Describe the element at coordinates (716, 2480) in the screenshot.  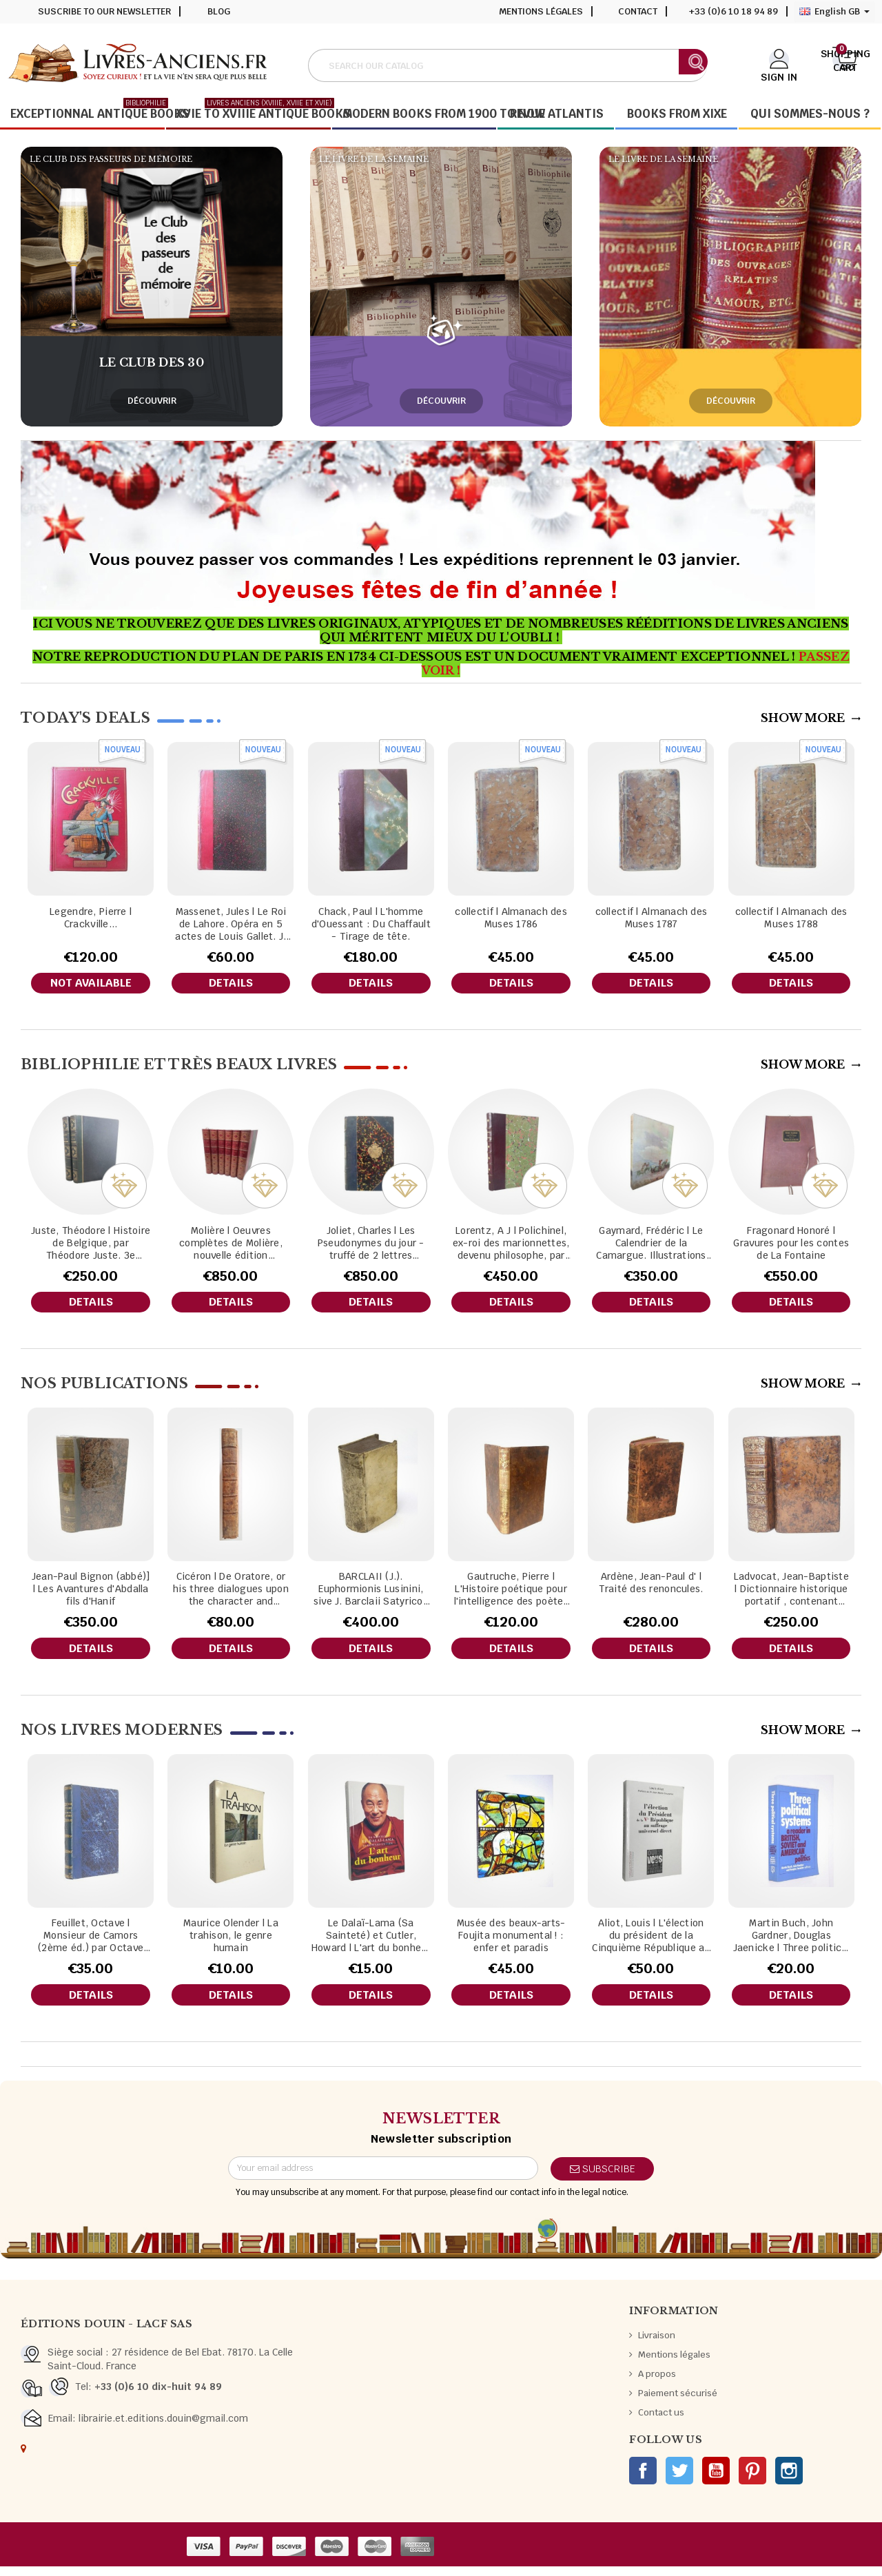
I see `YouTube` at that location.